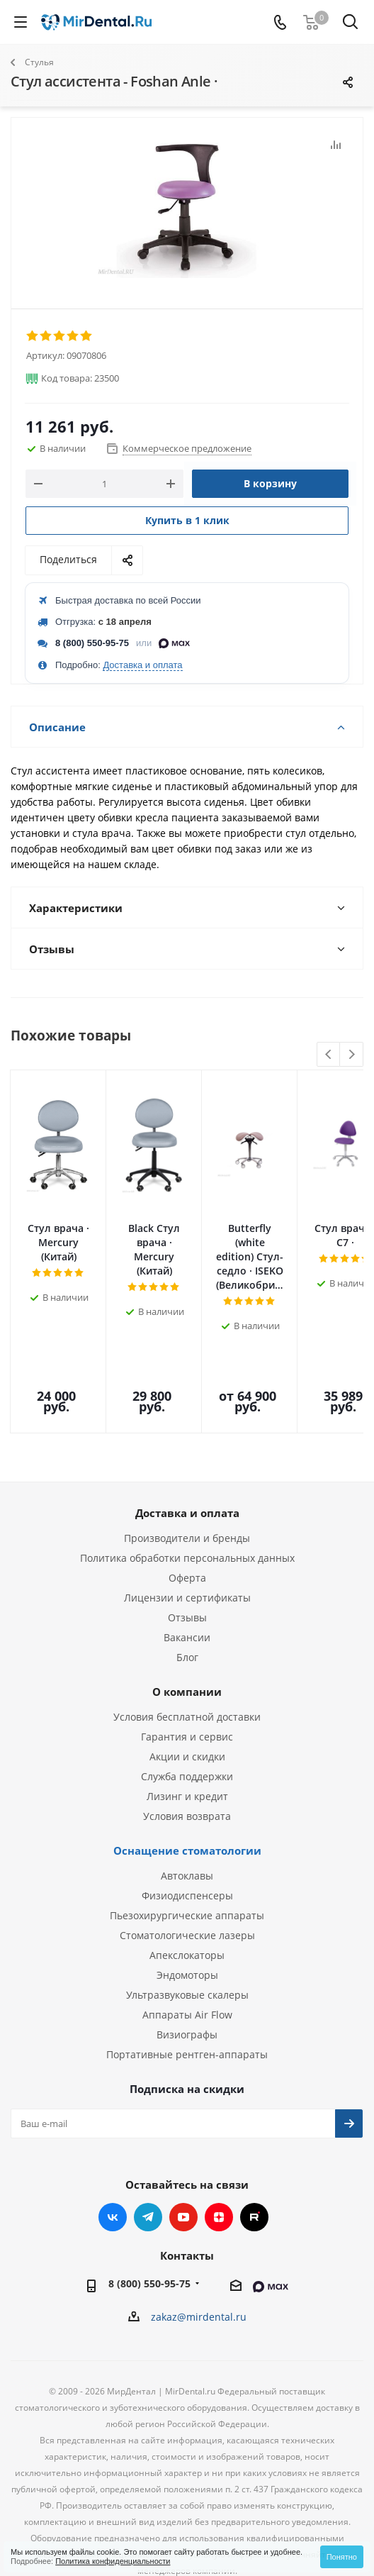 Image resolution: width=374 pixels, height=2576 pixels. What do you see at coordinates (187, 1575) in the screenshot?
I see `Блог` at bounding box center [187, 1575].